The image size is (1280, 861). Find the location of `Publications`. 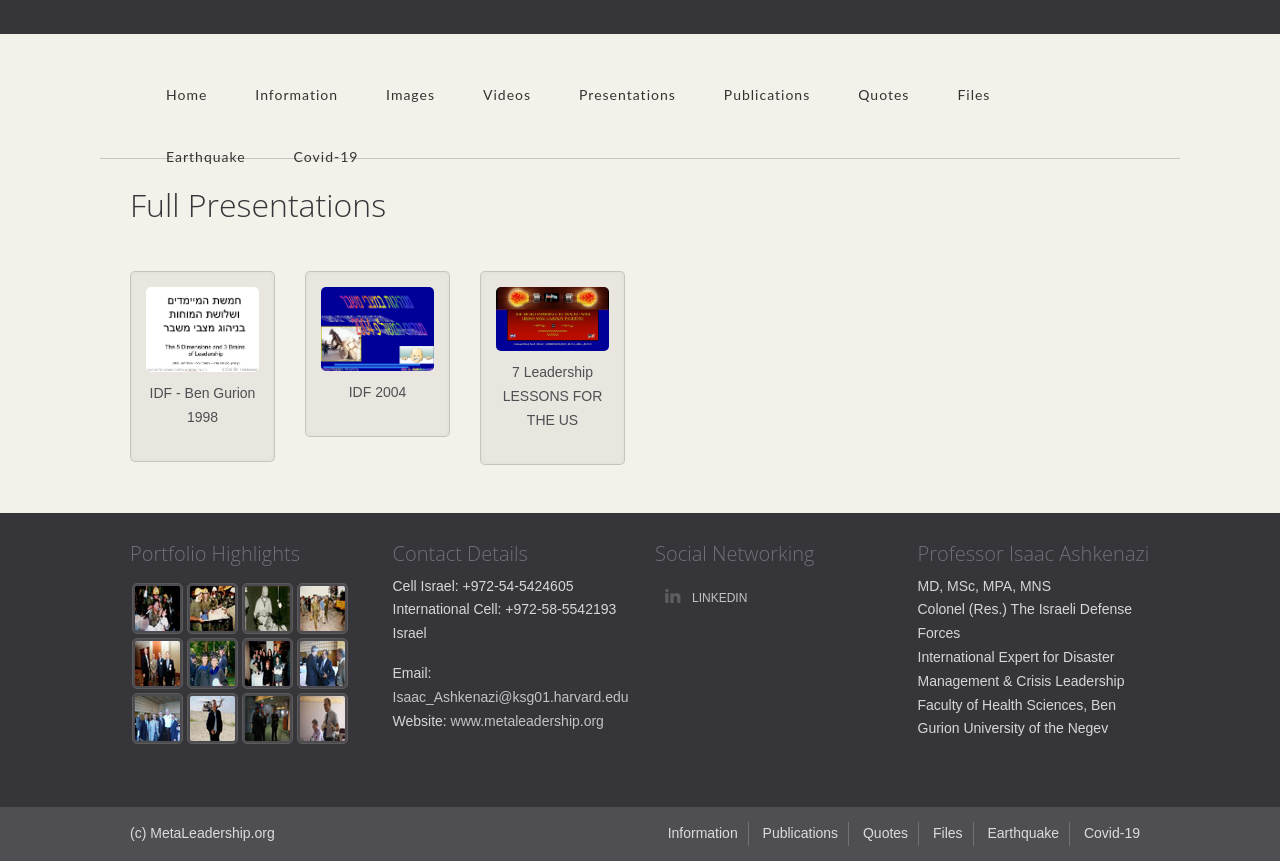

Publications is located at coordinates (767, 94).